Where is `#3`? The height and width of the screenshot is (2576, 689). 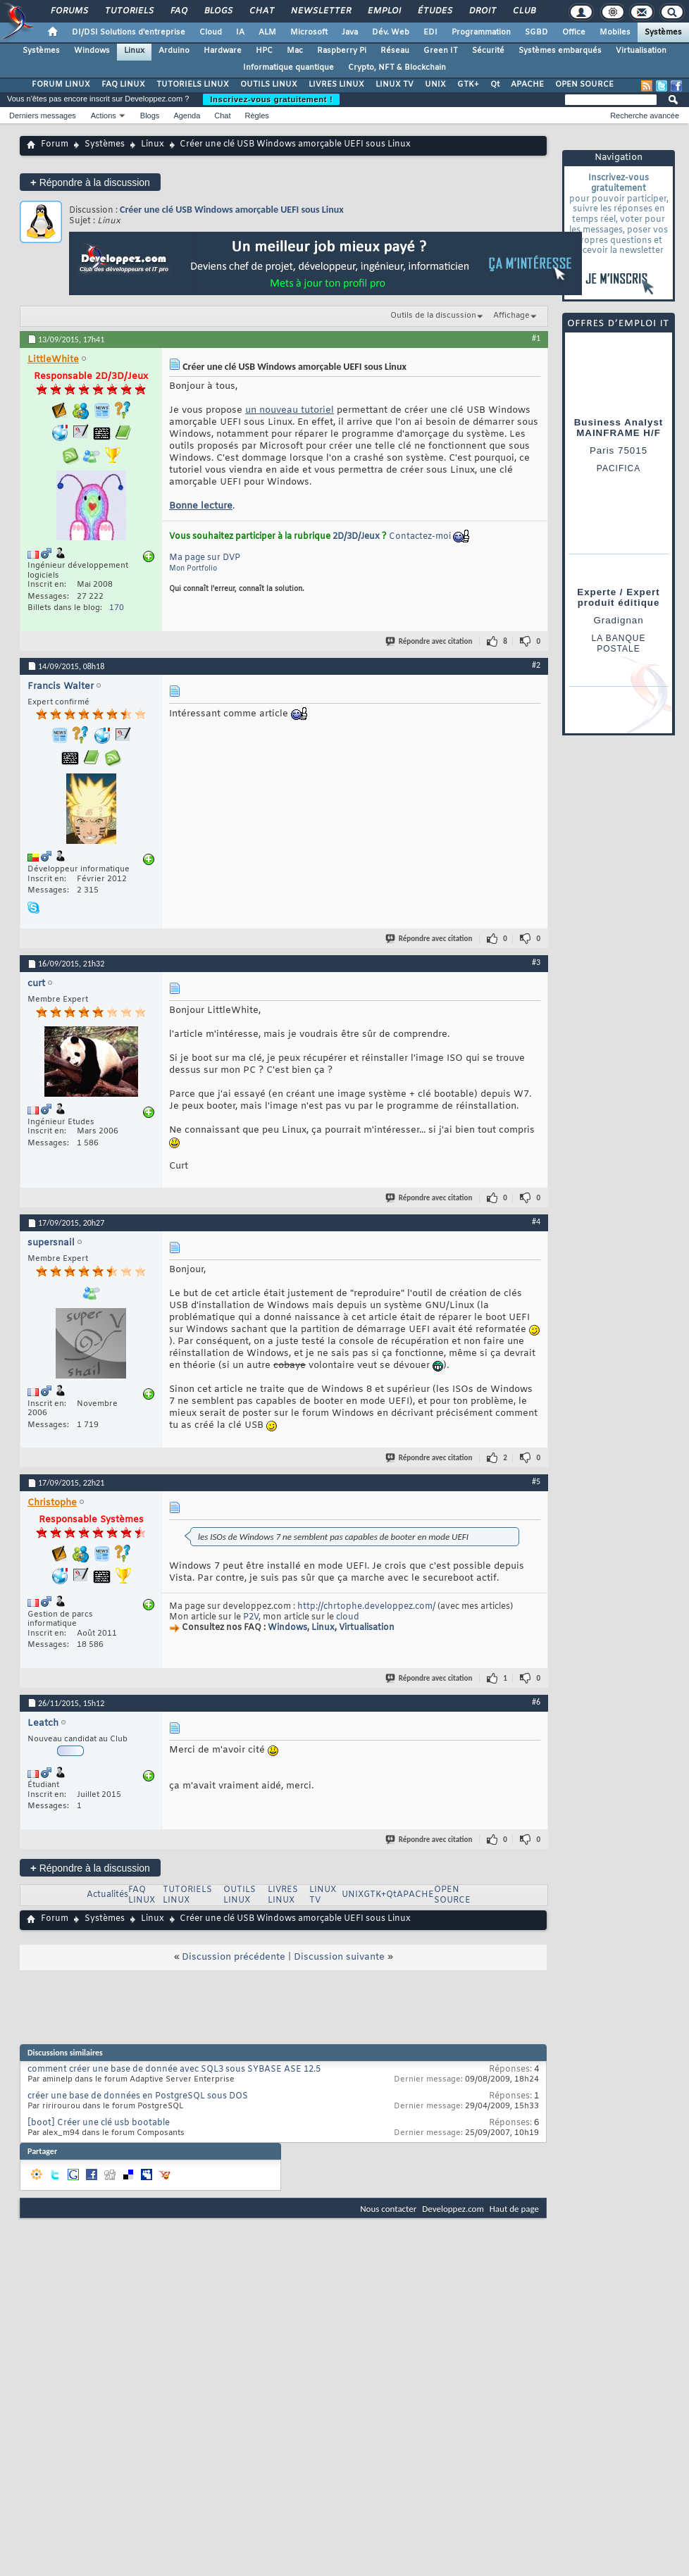 #3 is located at coordinates (536, 962).